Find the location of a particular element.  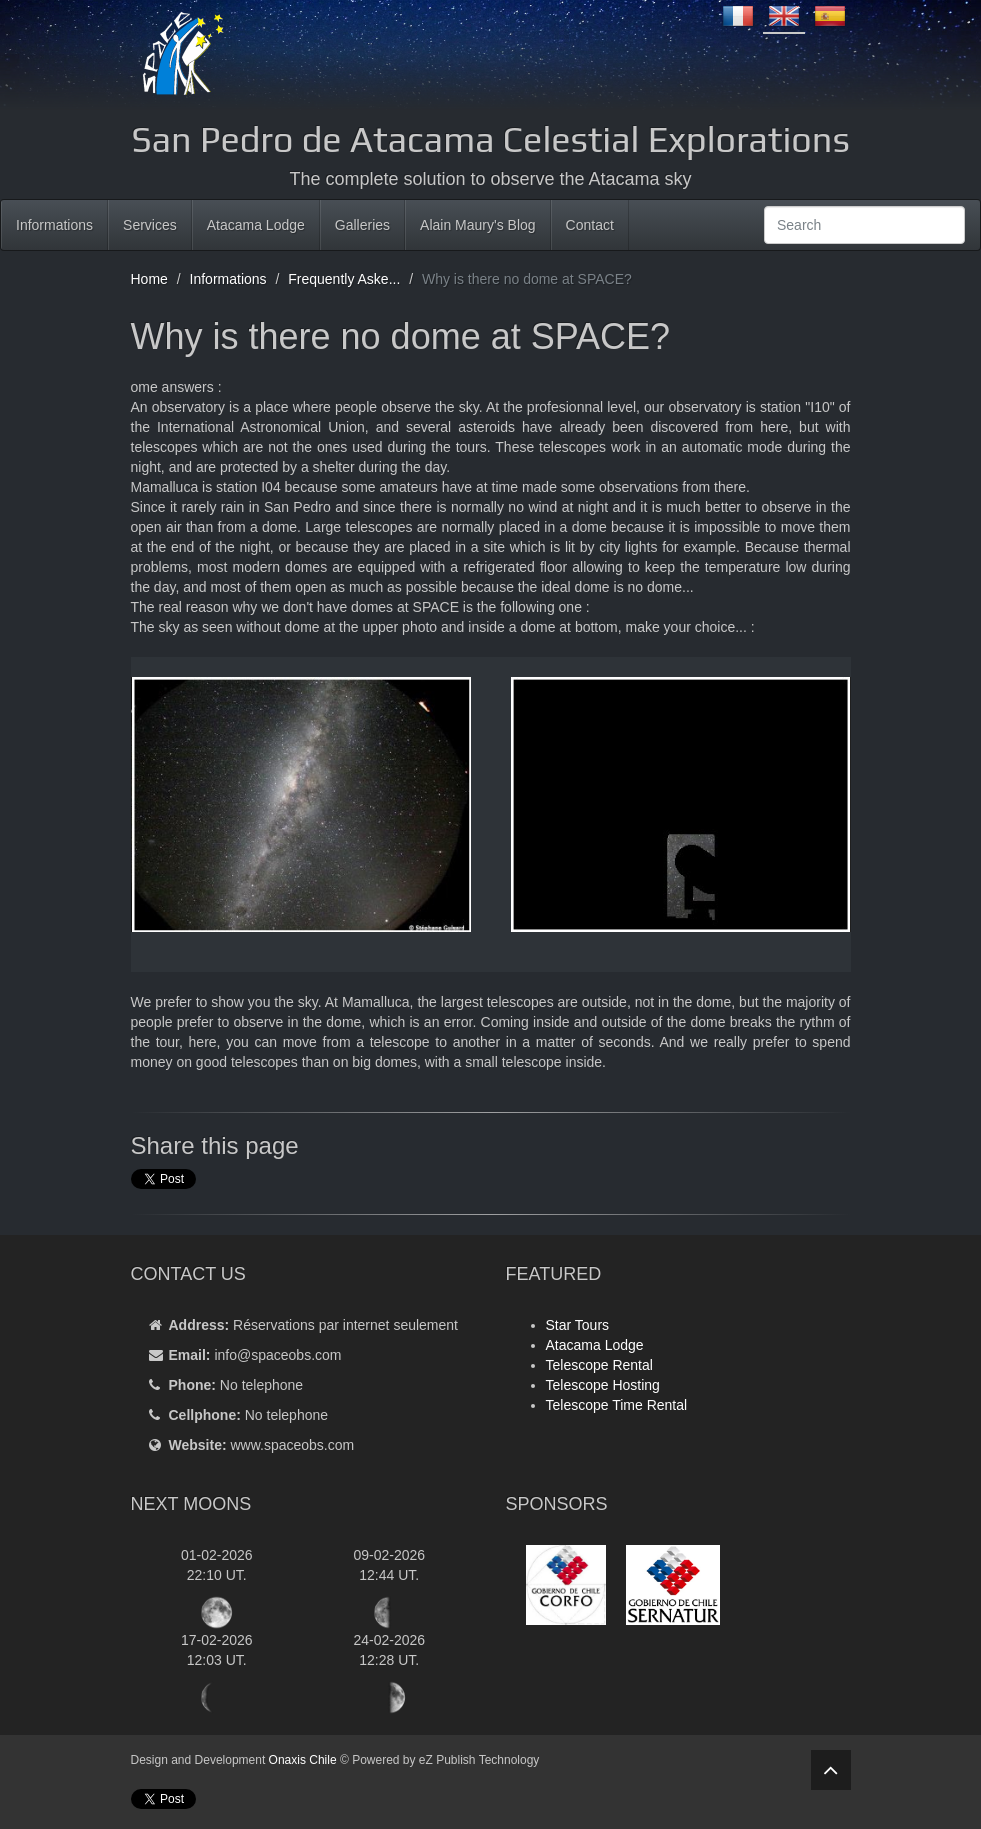

Onaxis Chile is located at coordinates (303, 1760).